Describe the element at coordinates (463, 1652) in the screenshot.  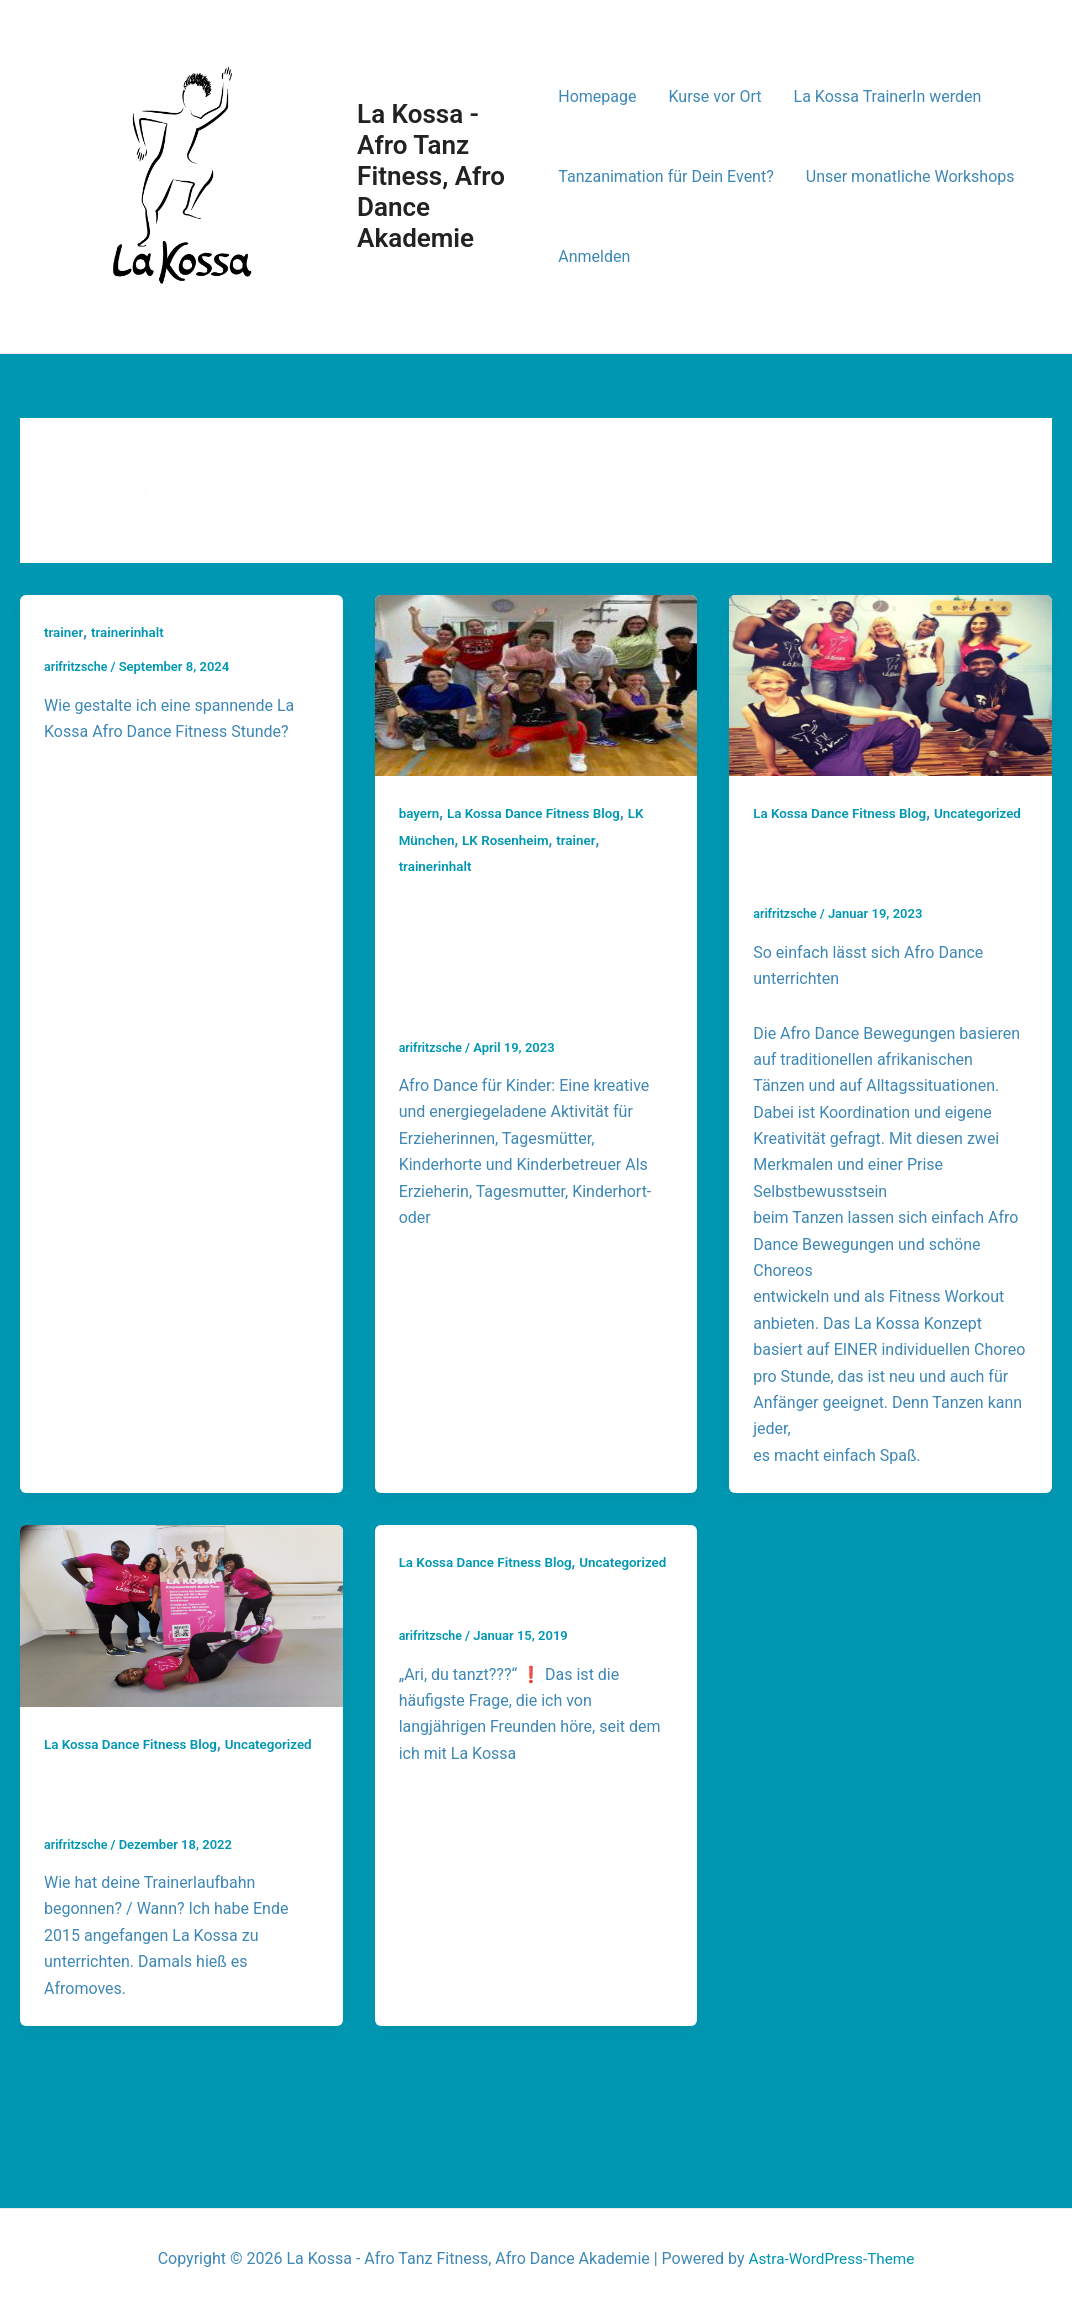
I see `Ari, du tanzt??` at that location.